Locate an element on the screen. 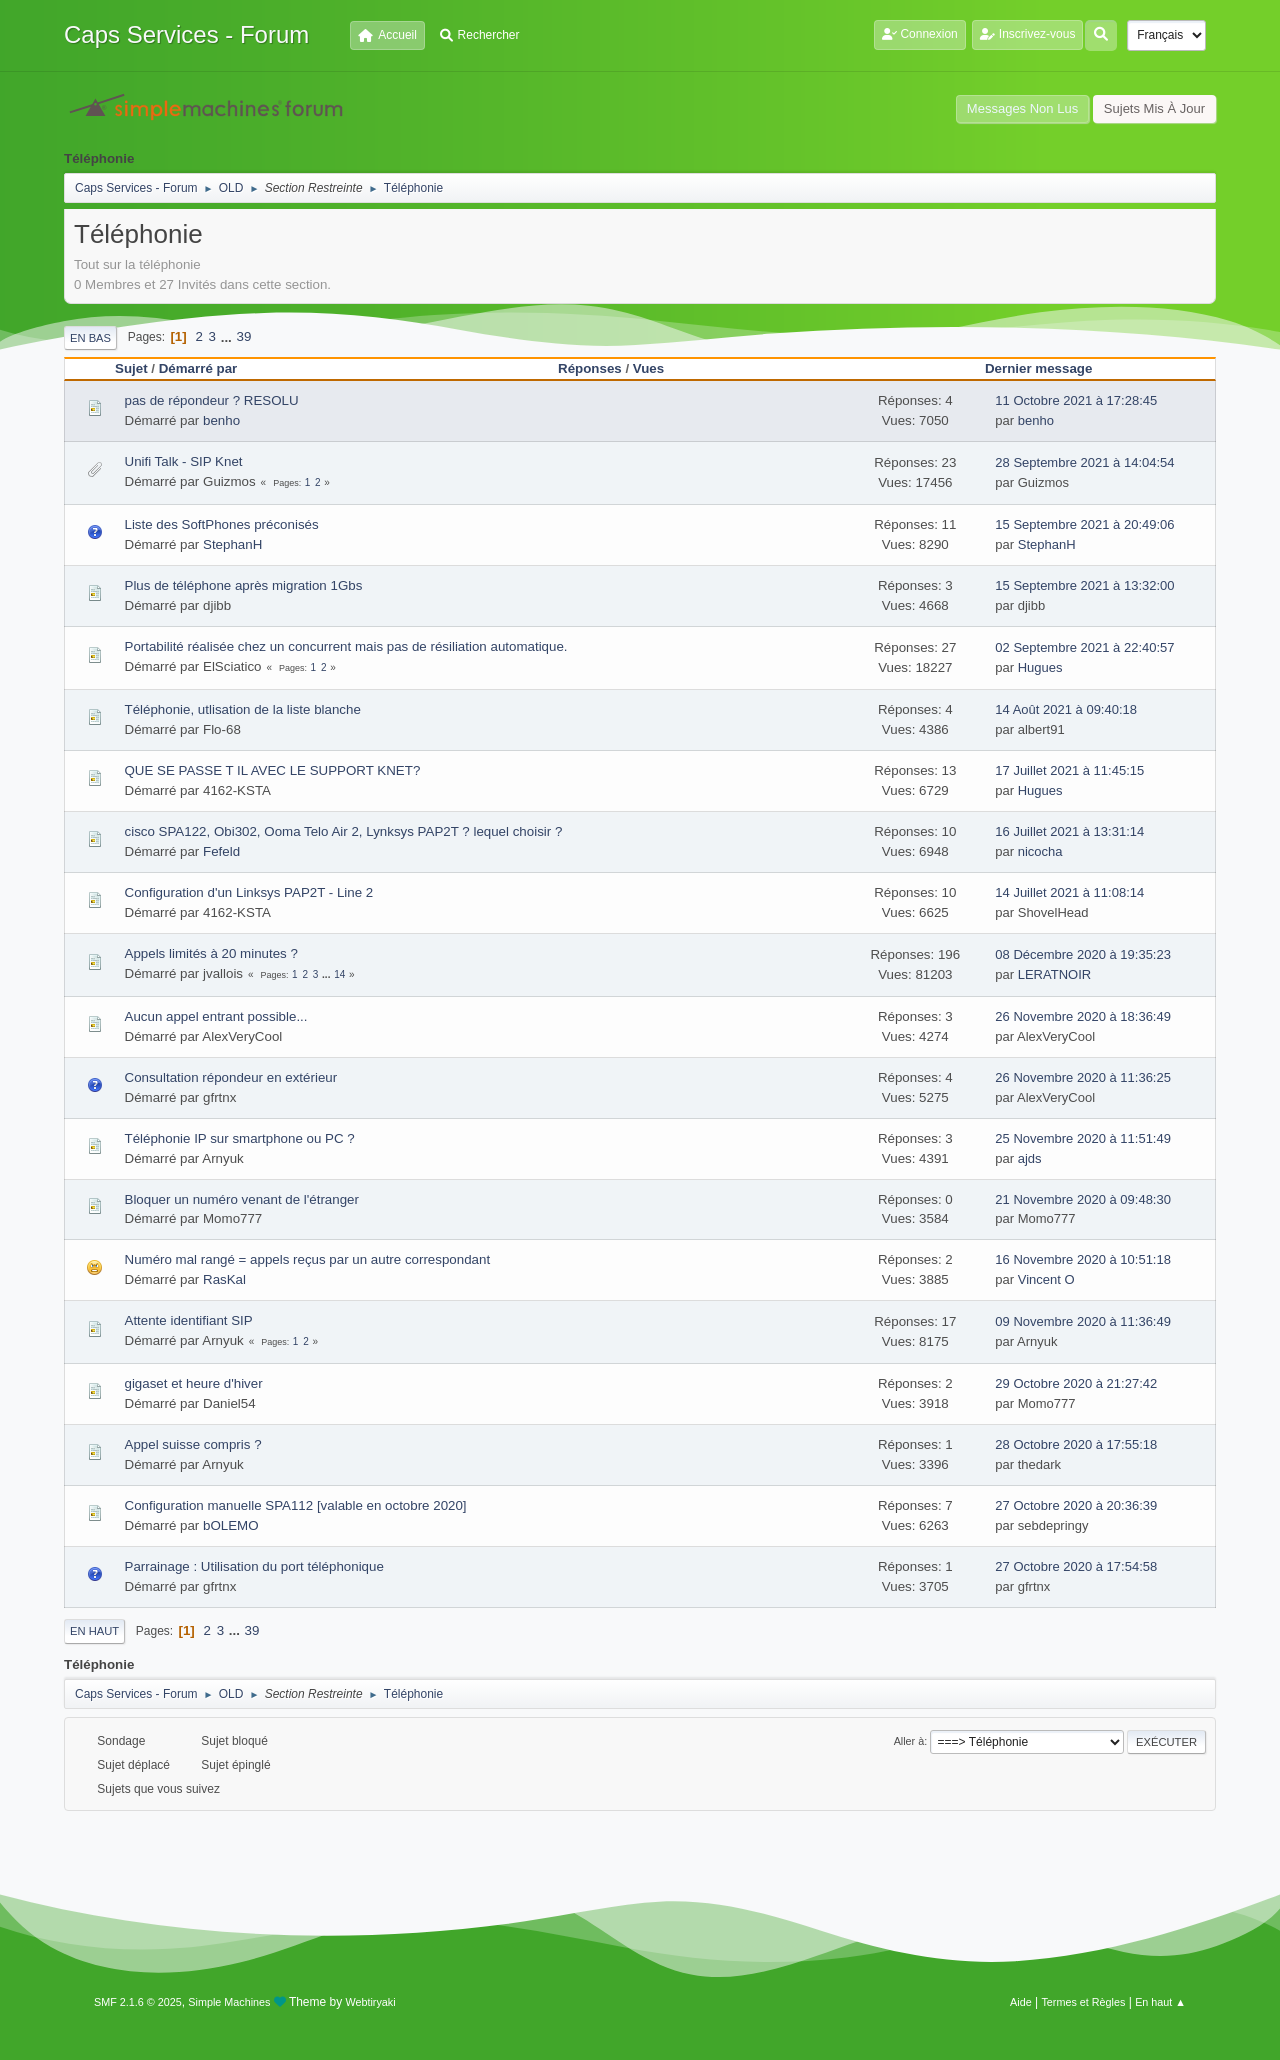 The image size is (1280, 2060). Hugues is located at coordinates (1040, 667).